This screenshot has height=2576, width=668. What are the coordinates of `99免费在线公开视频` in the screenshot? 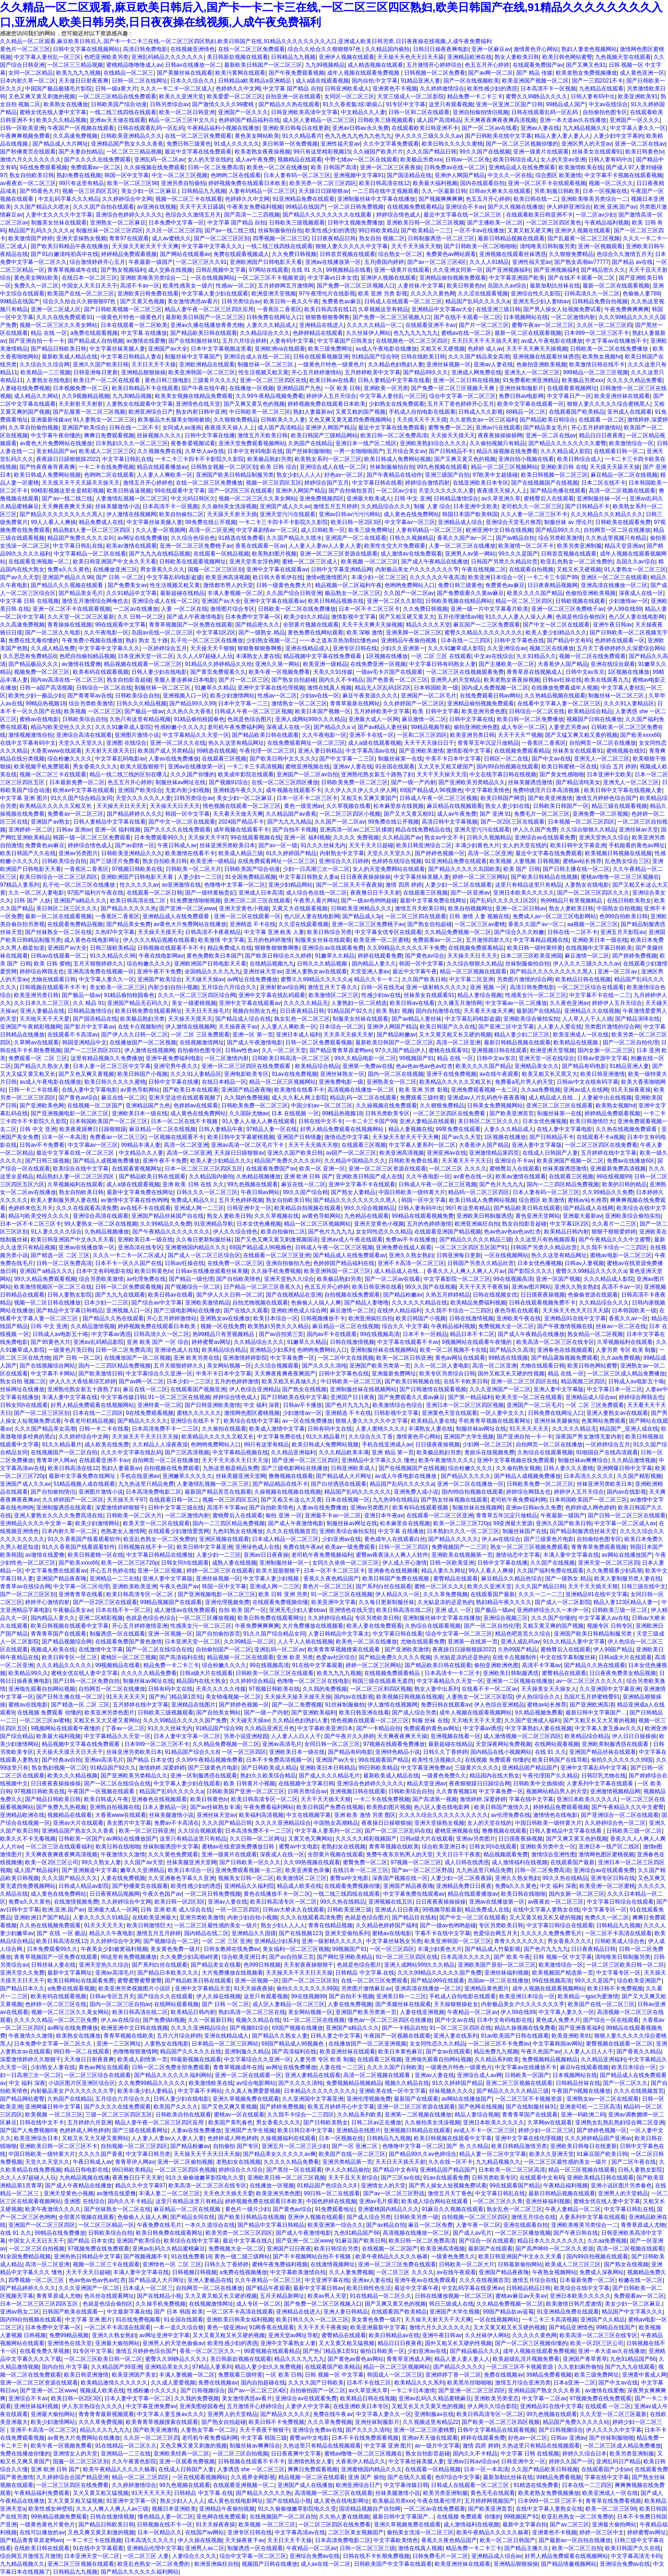 It's located at (210, 522).